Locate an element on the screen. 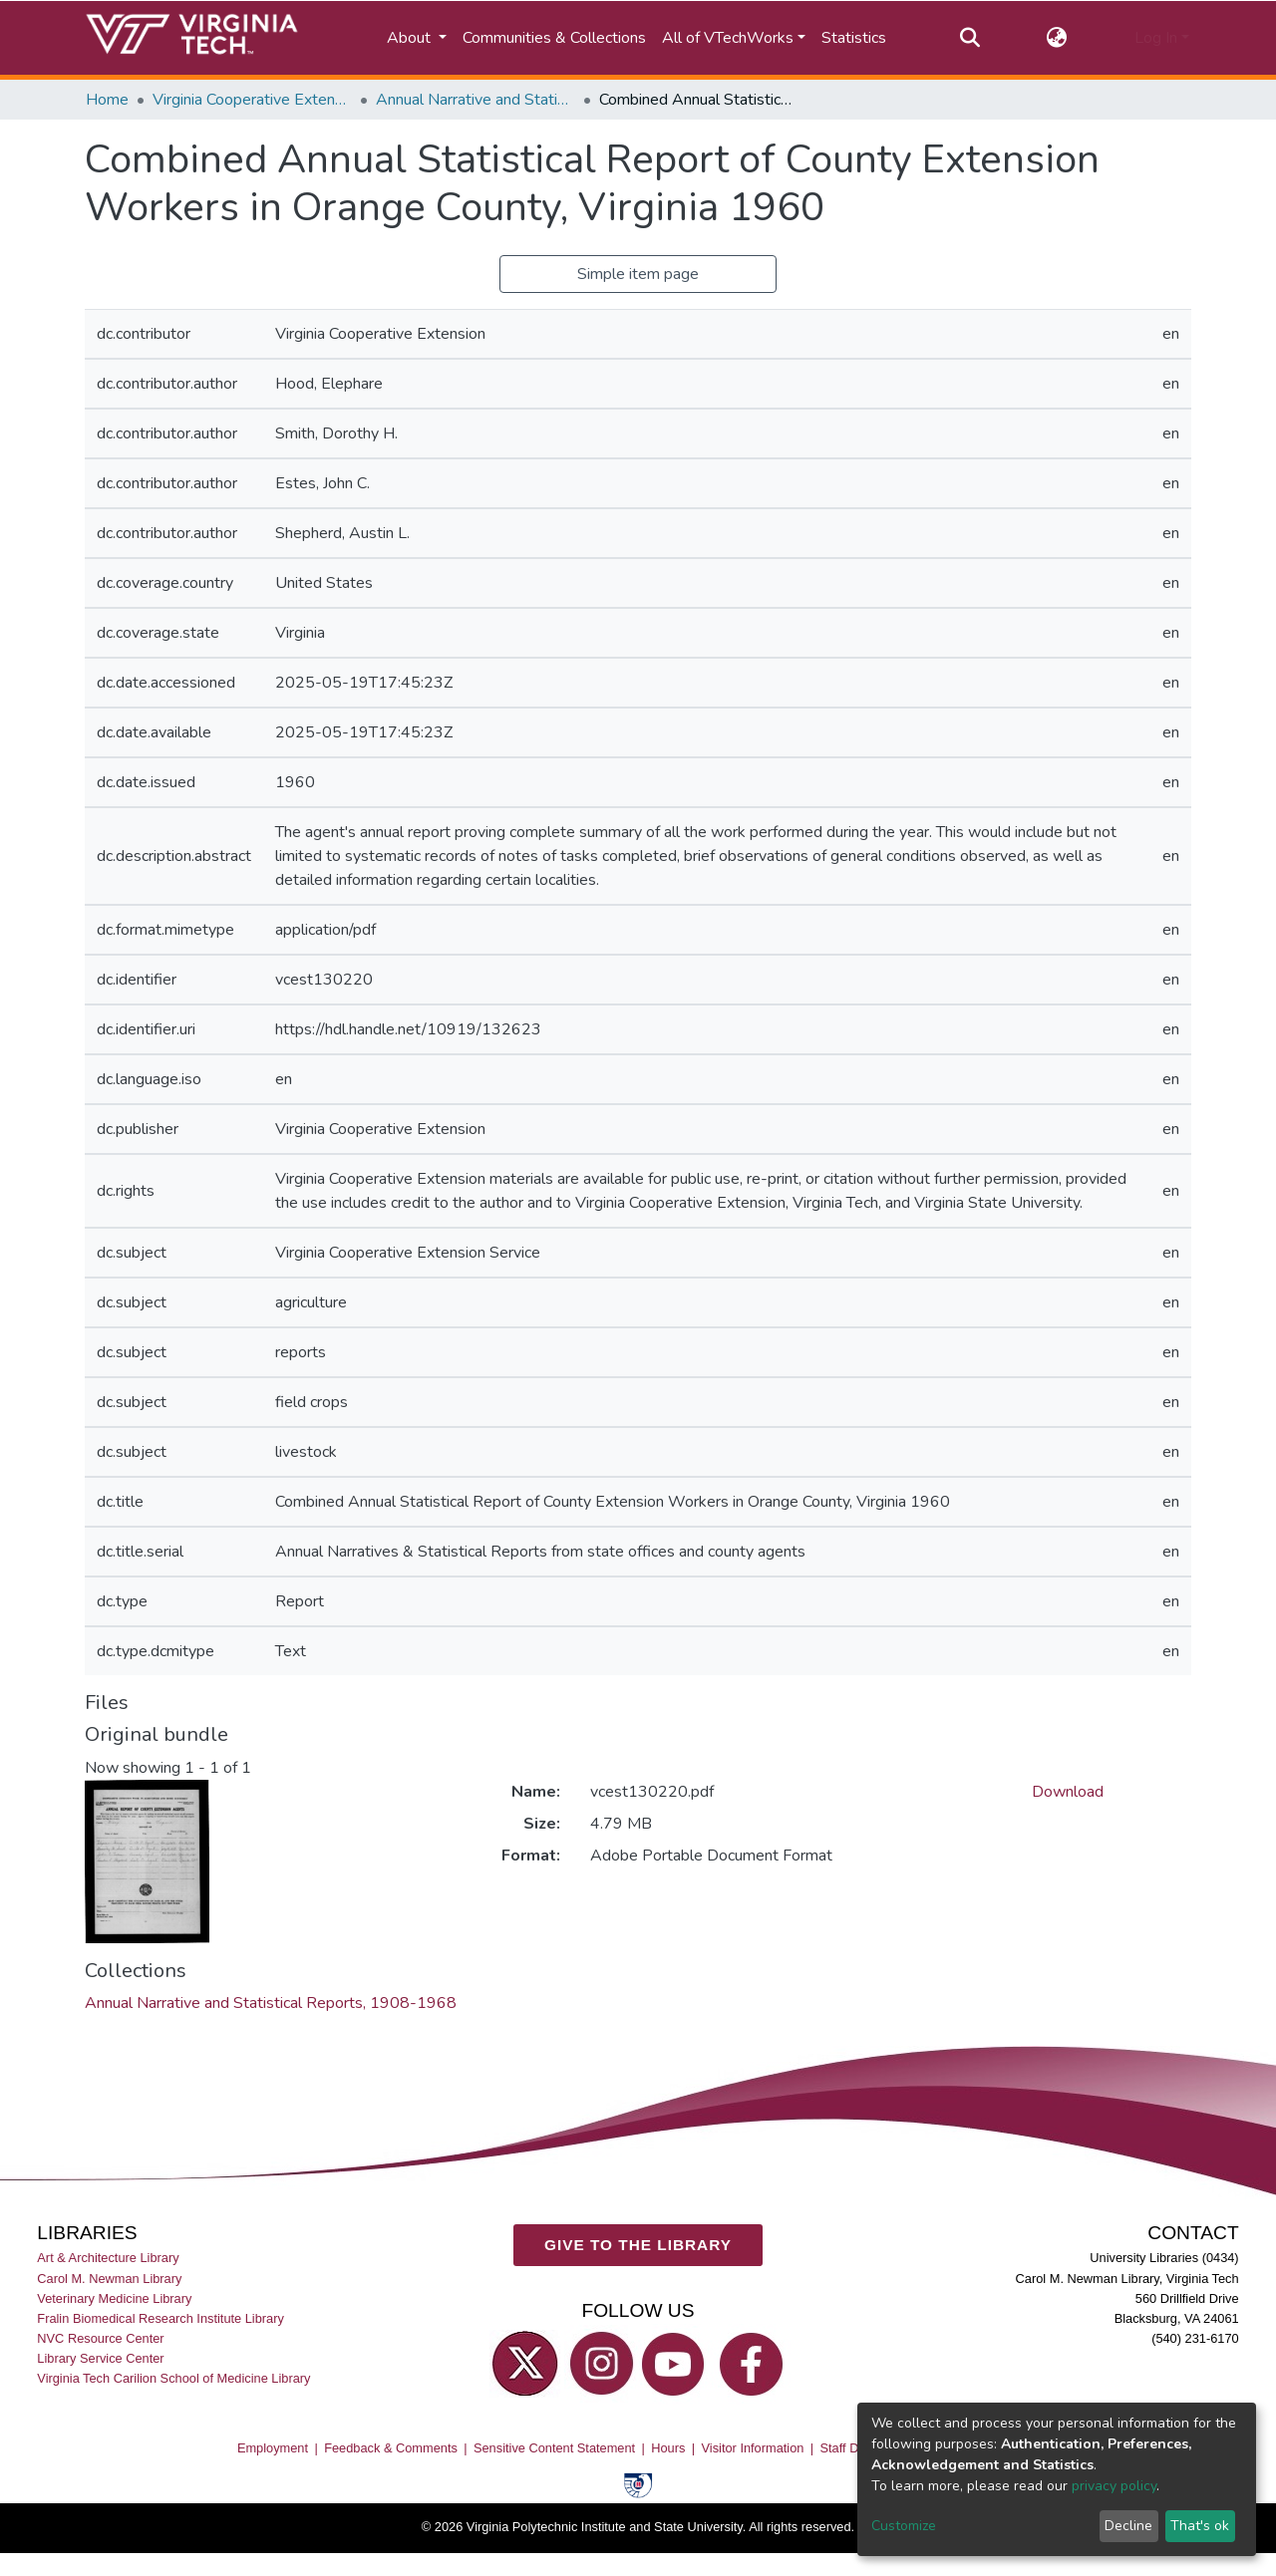  Communities & Collections is located at coordinates (554, 38).